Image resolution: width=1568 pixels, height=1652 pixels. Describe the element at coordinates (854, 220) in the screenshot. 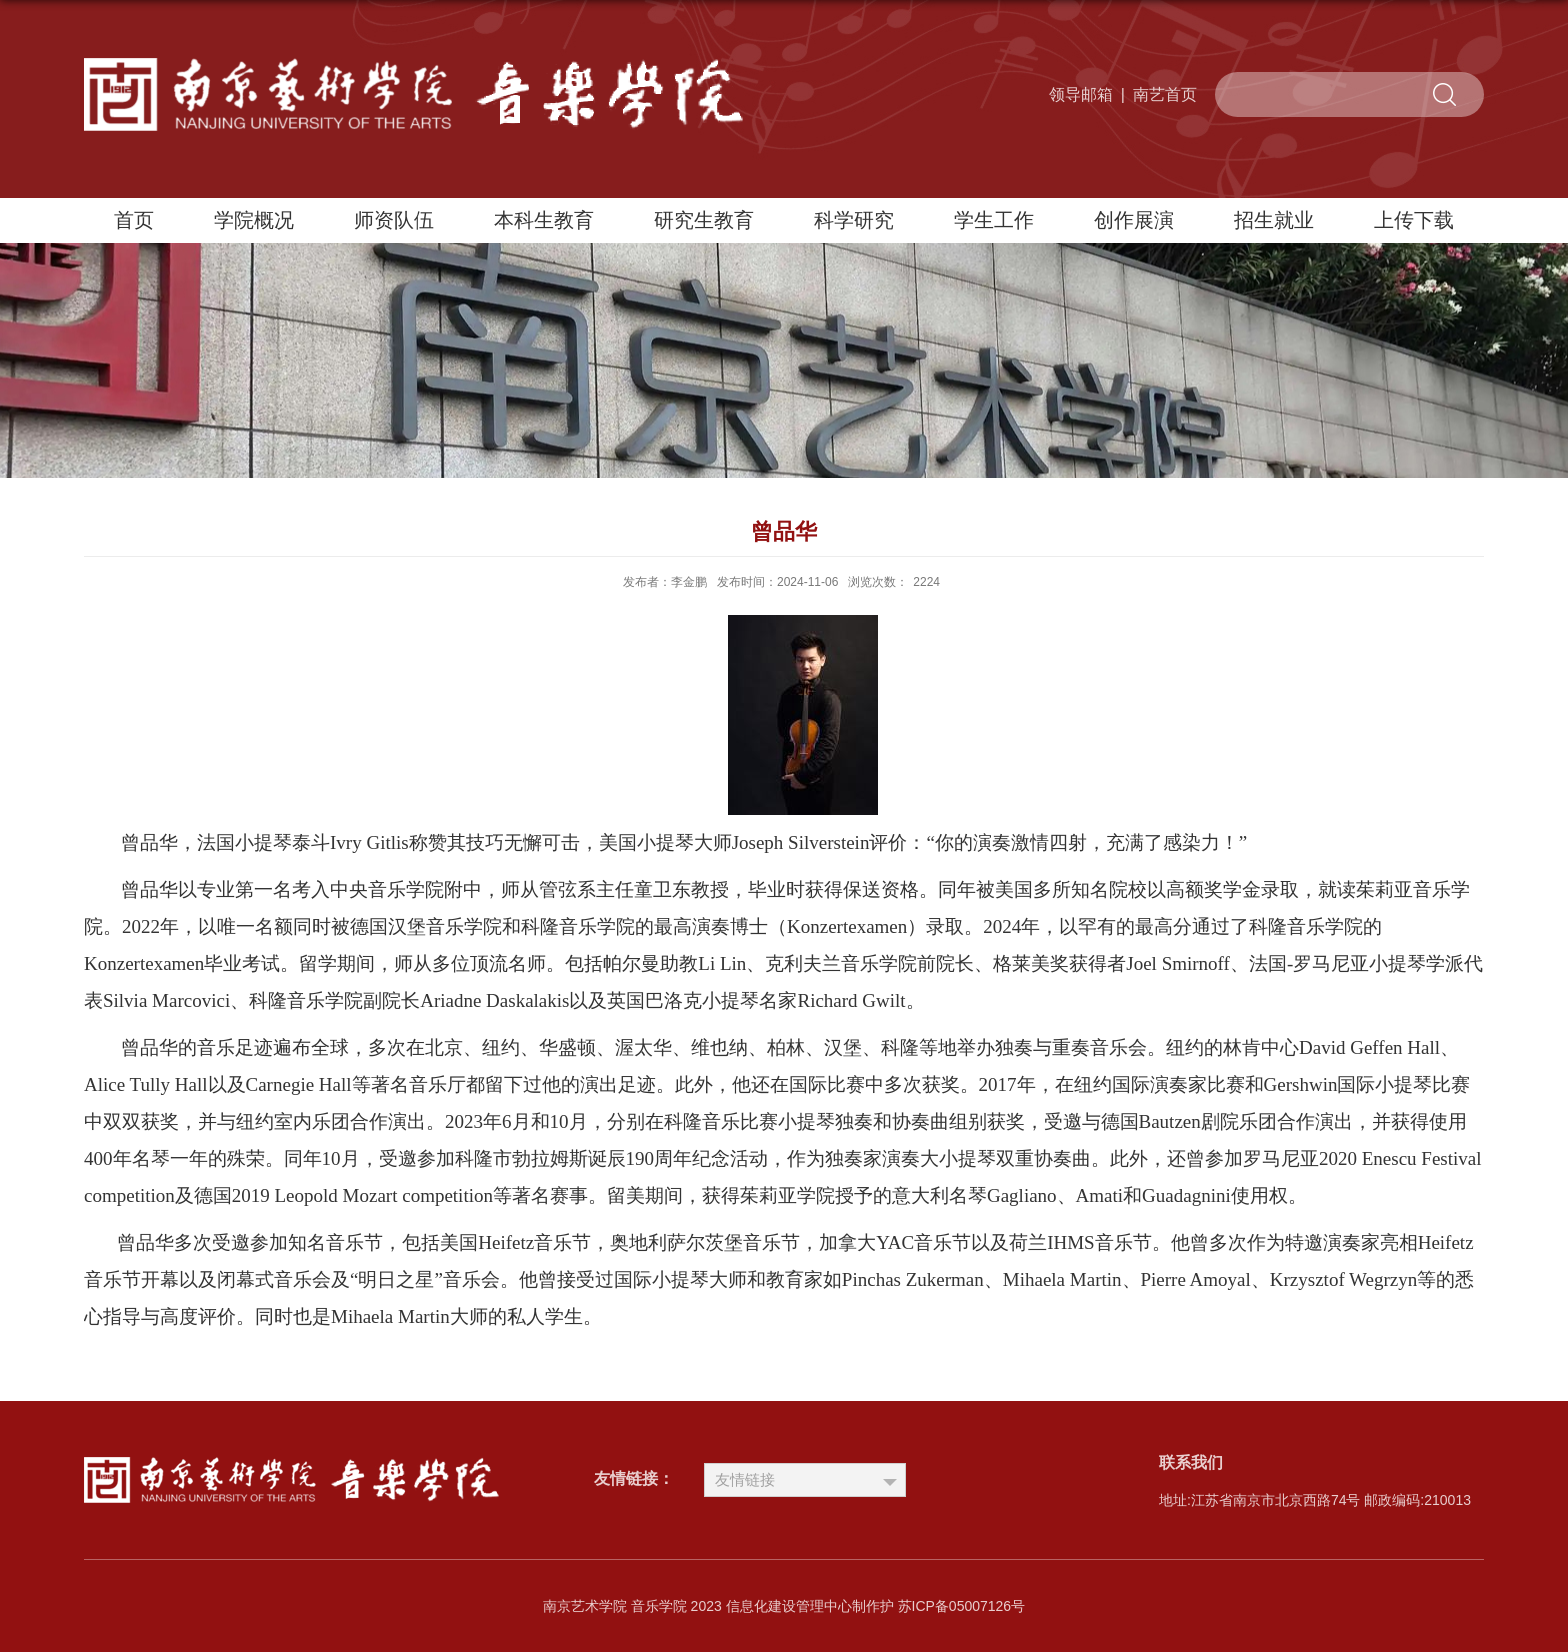

I see `科学研究` at that location.